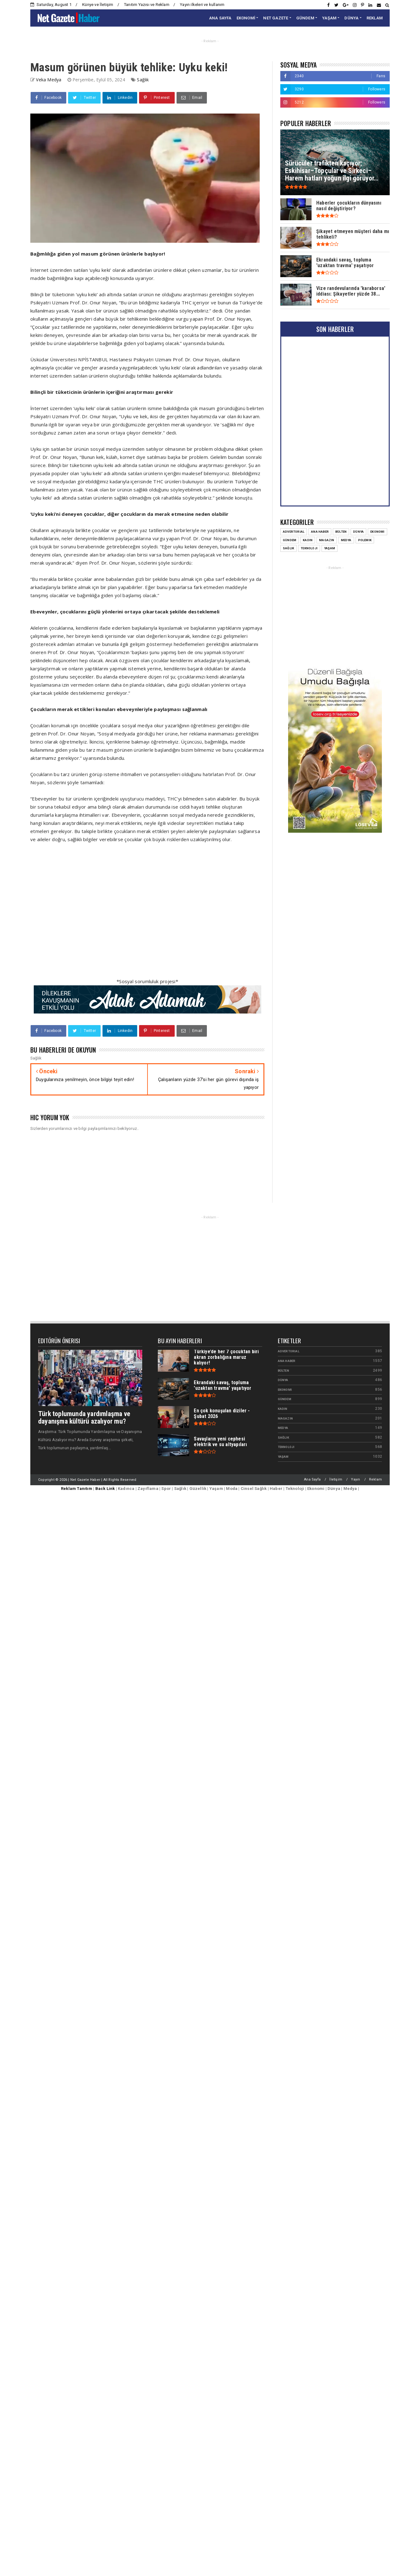  What do you see at coordinates (293, 531) in the screenshot?
I see `Advertorial` at bounding box center [293, 531].